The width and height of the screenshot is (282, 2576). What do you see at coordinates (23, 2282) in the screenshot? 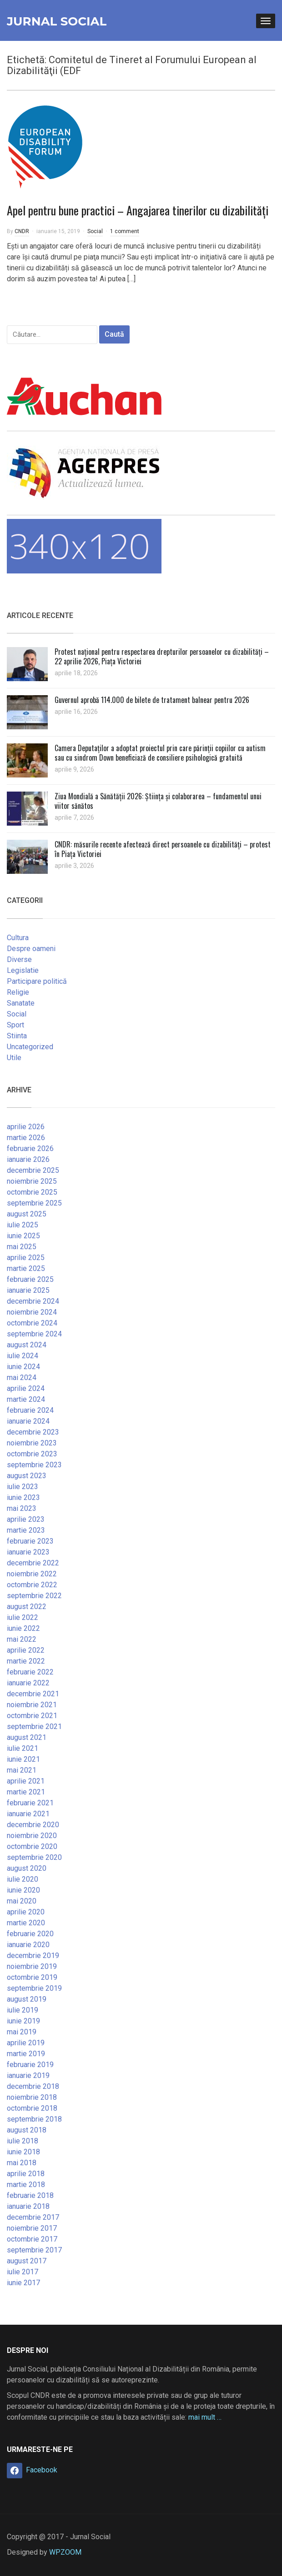
I see `iunie 2017` at bounding box center [23, 2282].